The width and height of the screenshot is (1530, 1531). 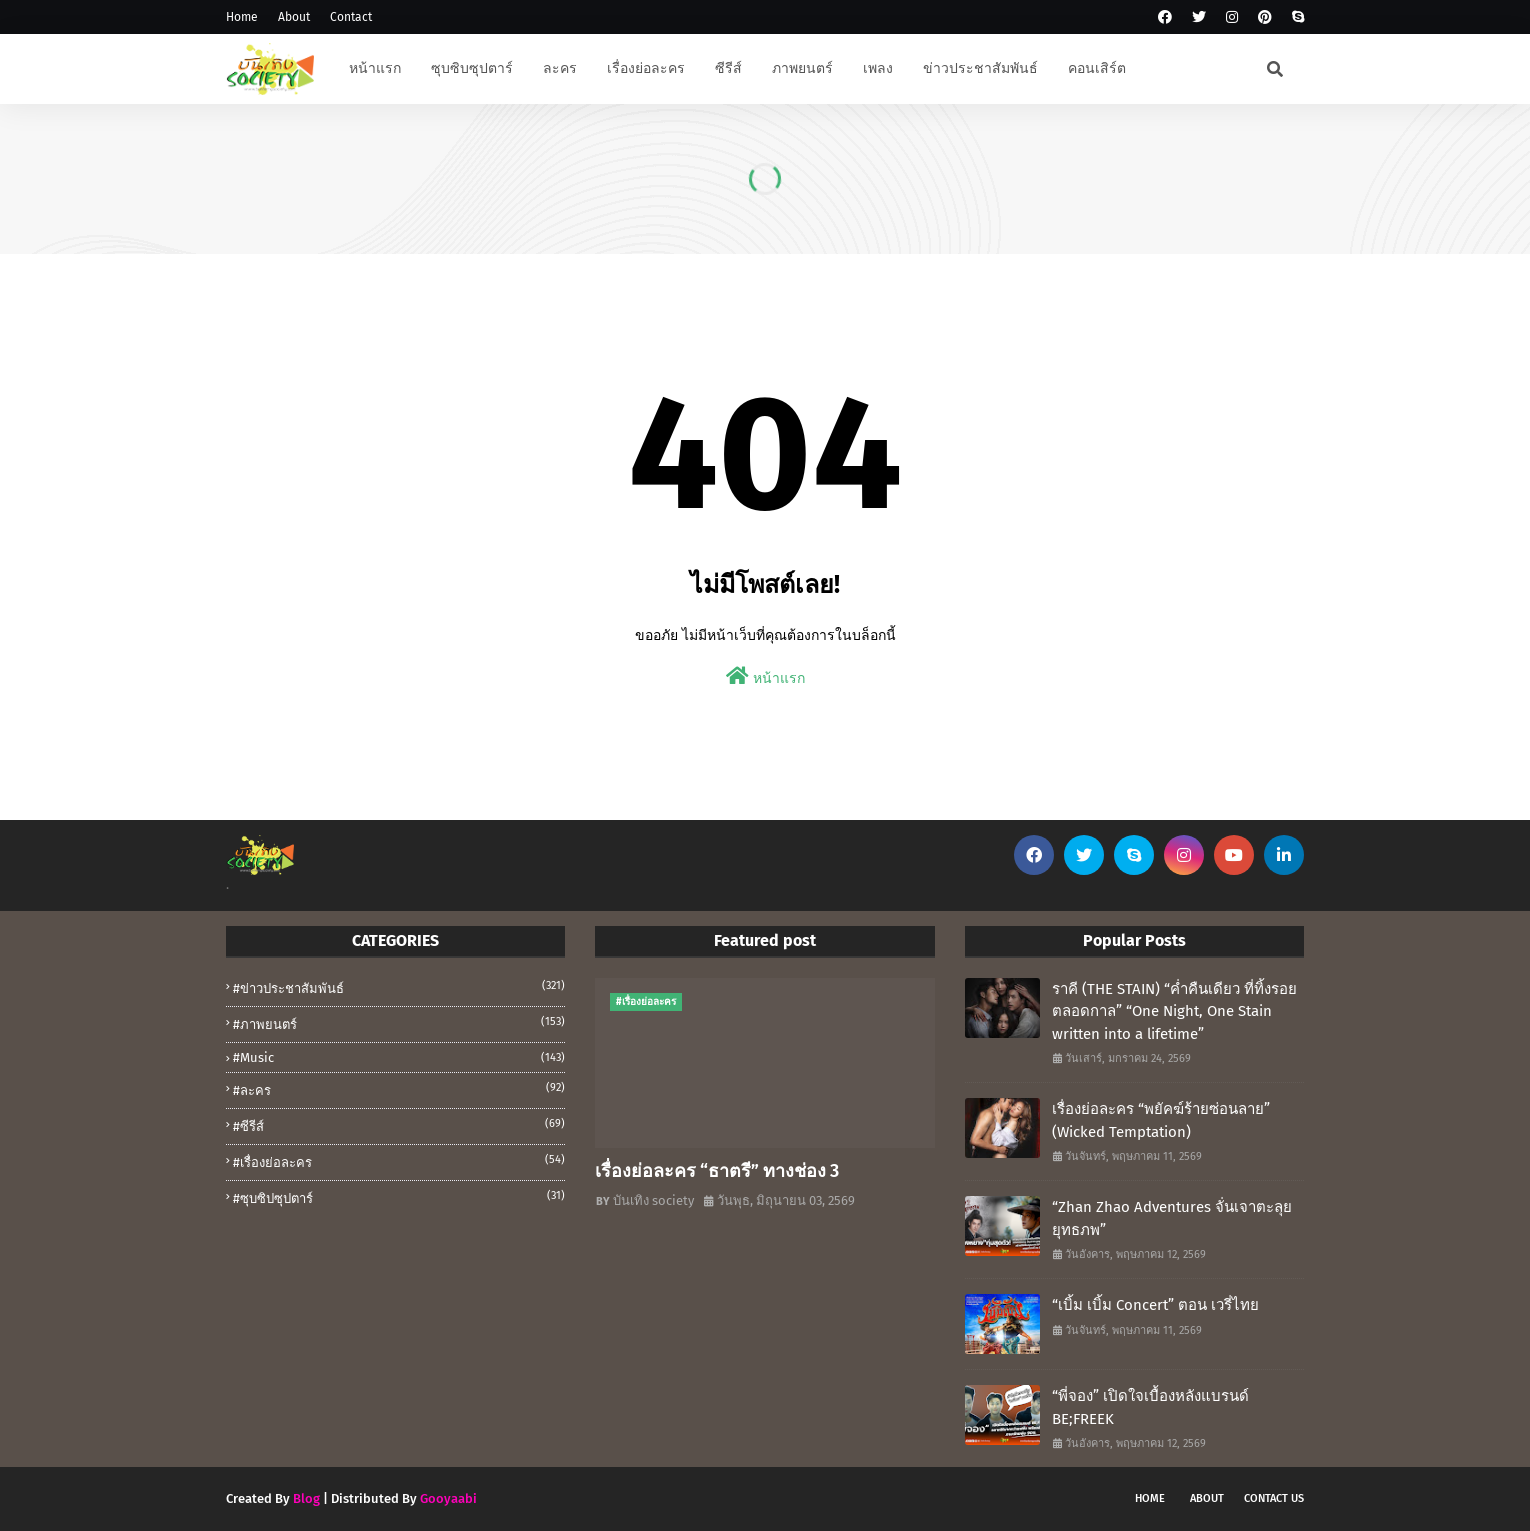 I want to click on ภาพยนตร์ [menuitem], so click(x=802, y=68).